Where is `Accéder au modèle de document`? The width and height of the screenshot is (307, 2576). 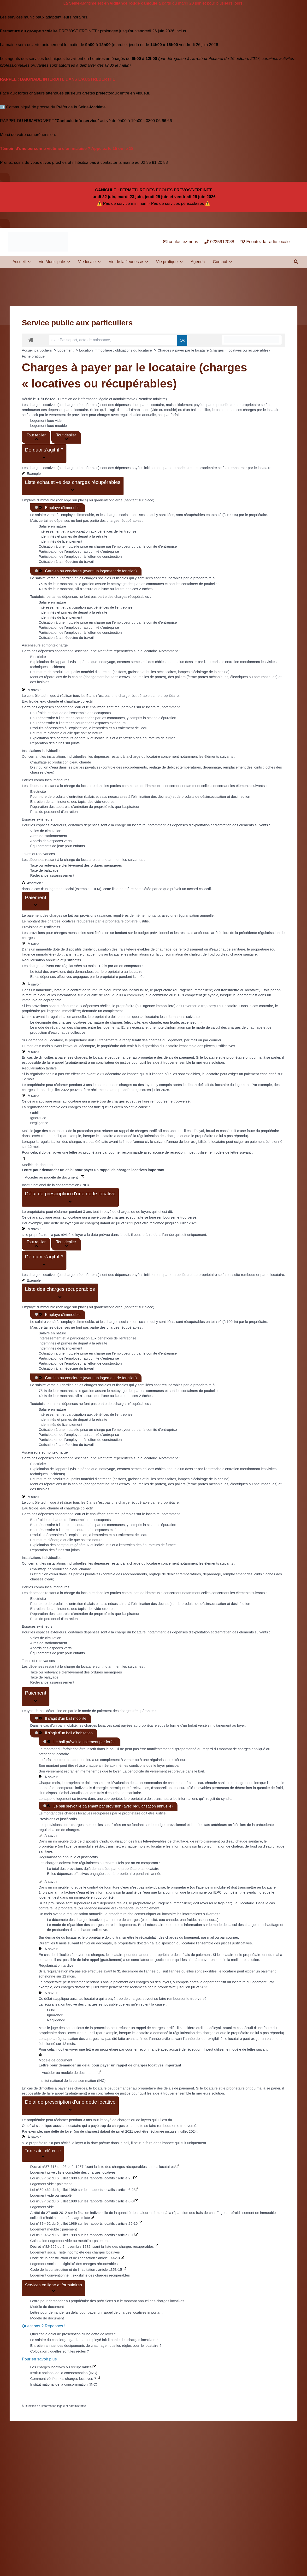
Accéder au modèle de document is located at coordinates (54, 1177).